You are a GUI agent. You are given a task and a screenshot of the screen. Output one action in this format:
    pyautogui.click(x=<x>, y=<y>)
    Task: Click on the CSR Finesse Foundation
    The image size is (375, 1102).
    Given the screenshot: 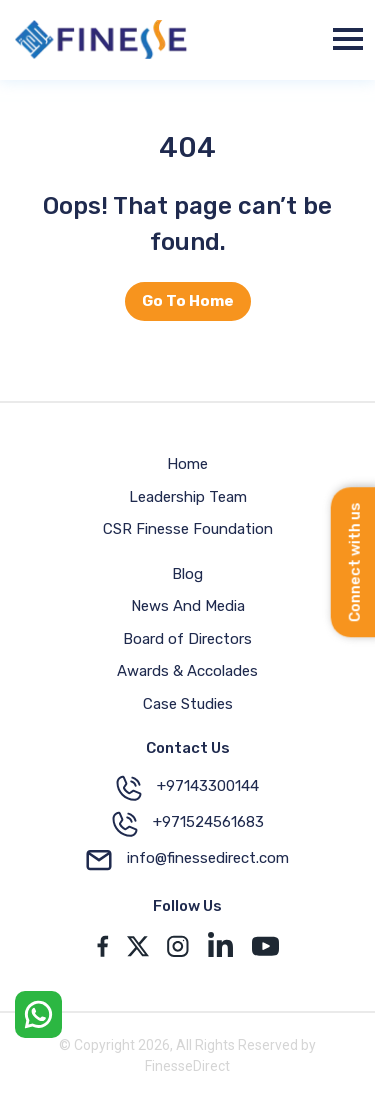 What is the action you would take?
    pyautogui.click(x=188, y=529)
    